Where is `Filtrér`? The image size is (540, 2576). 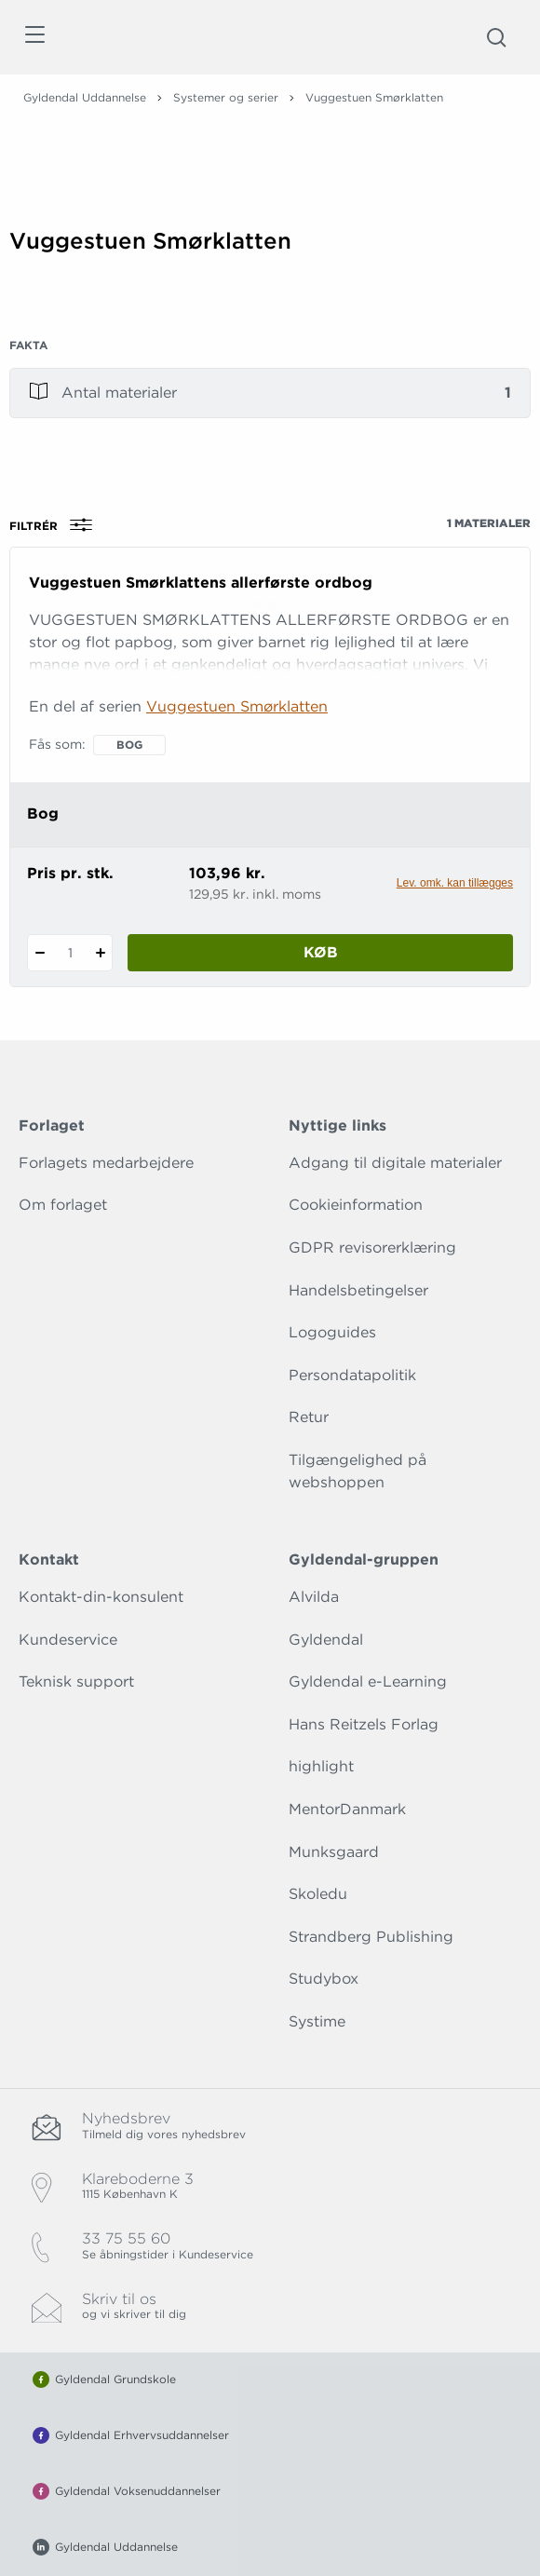 Filtrér is located at coordinates (56, 525).